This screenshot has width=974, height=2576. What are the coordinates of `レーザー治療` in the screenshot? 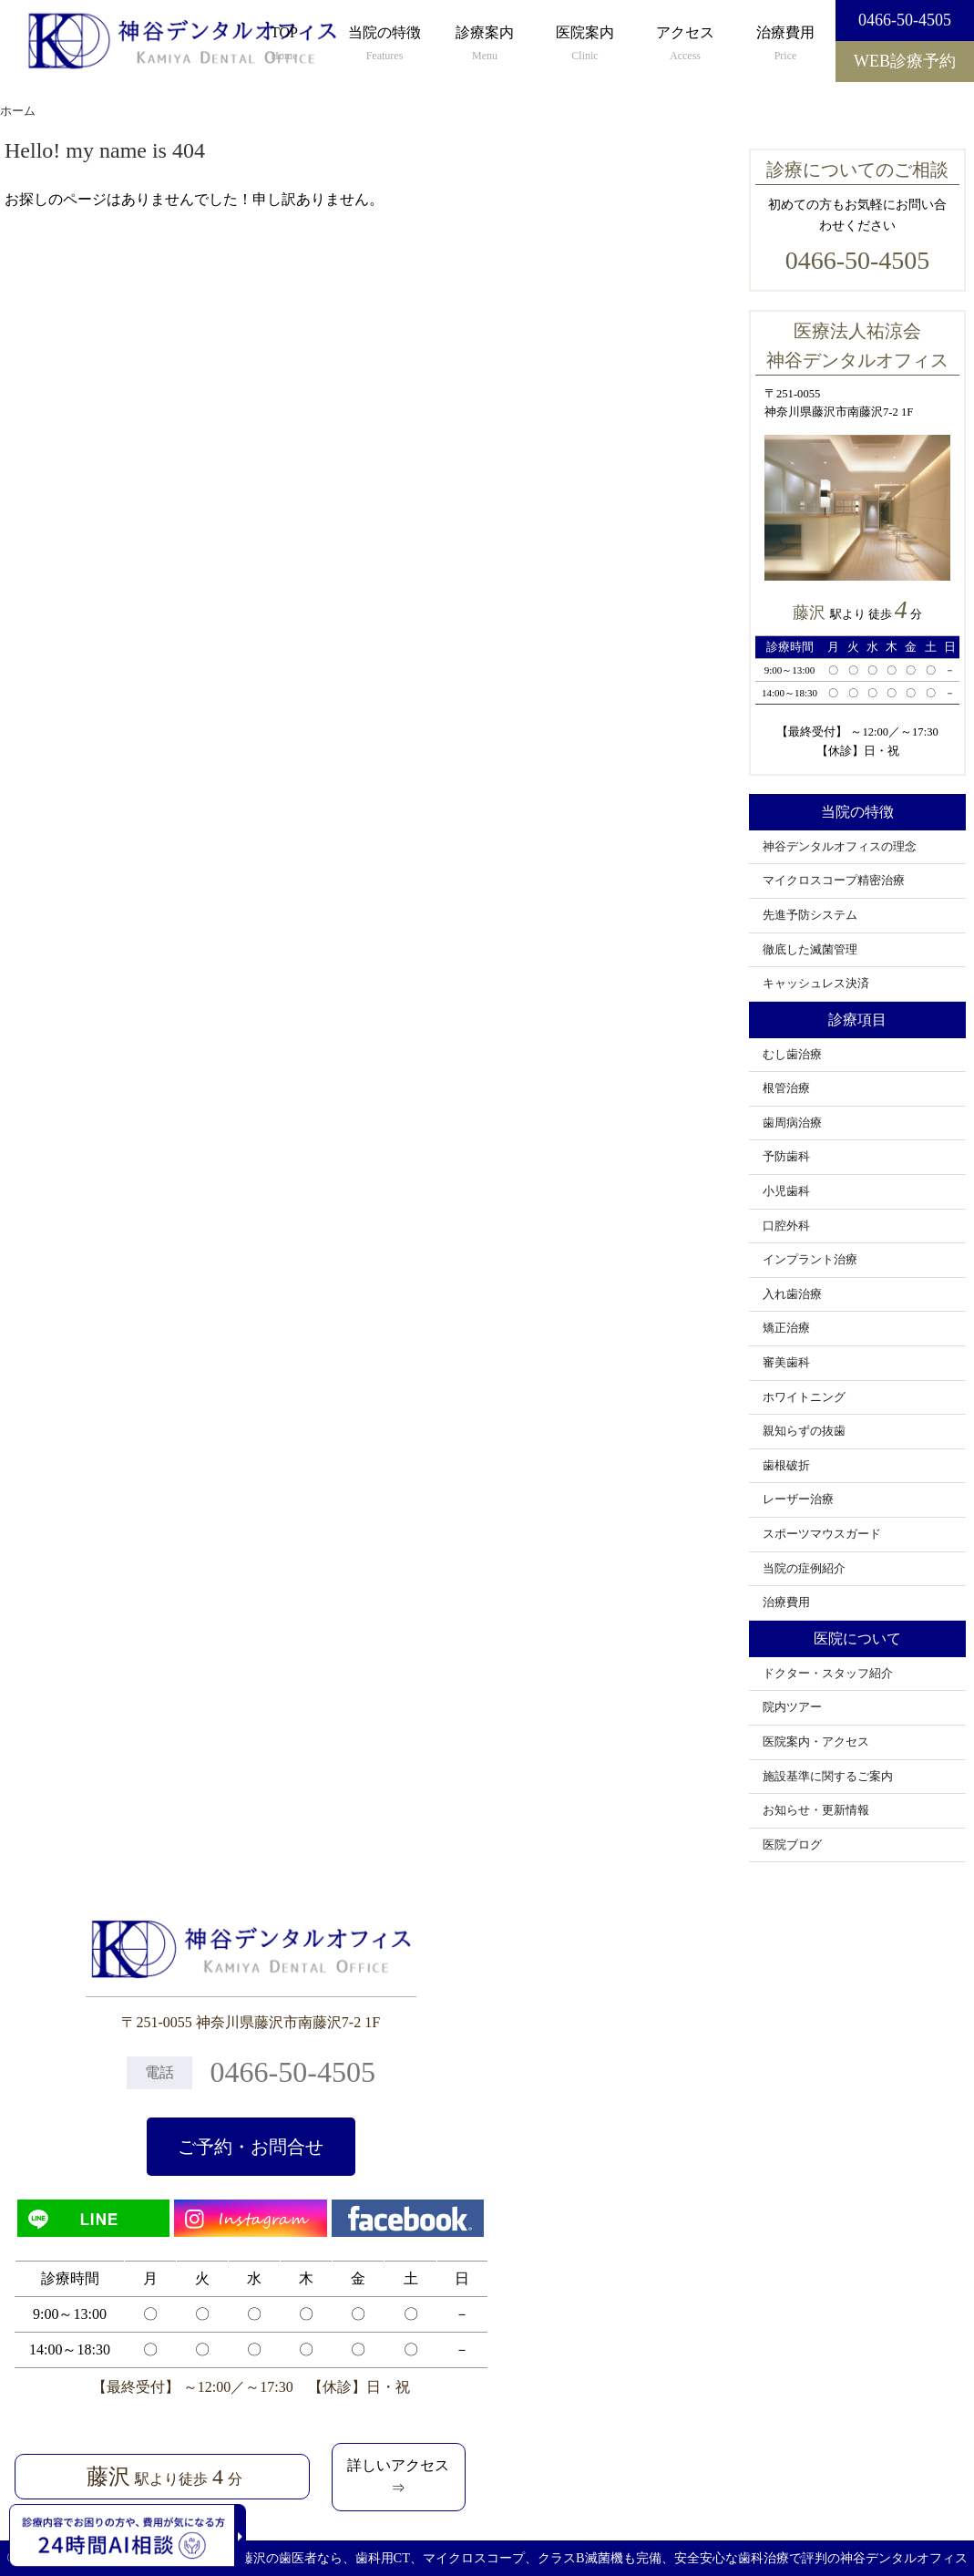 It's located at (798, 1499).